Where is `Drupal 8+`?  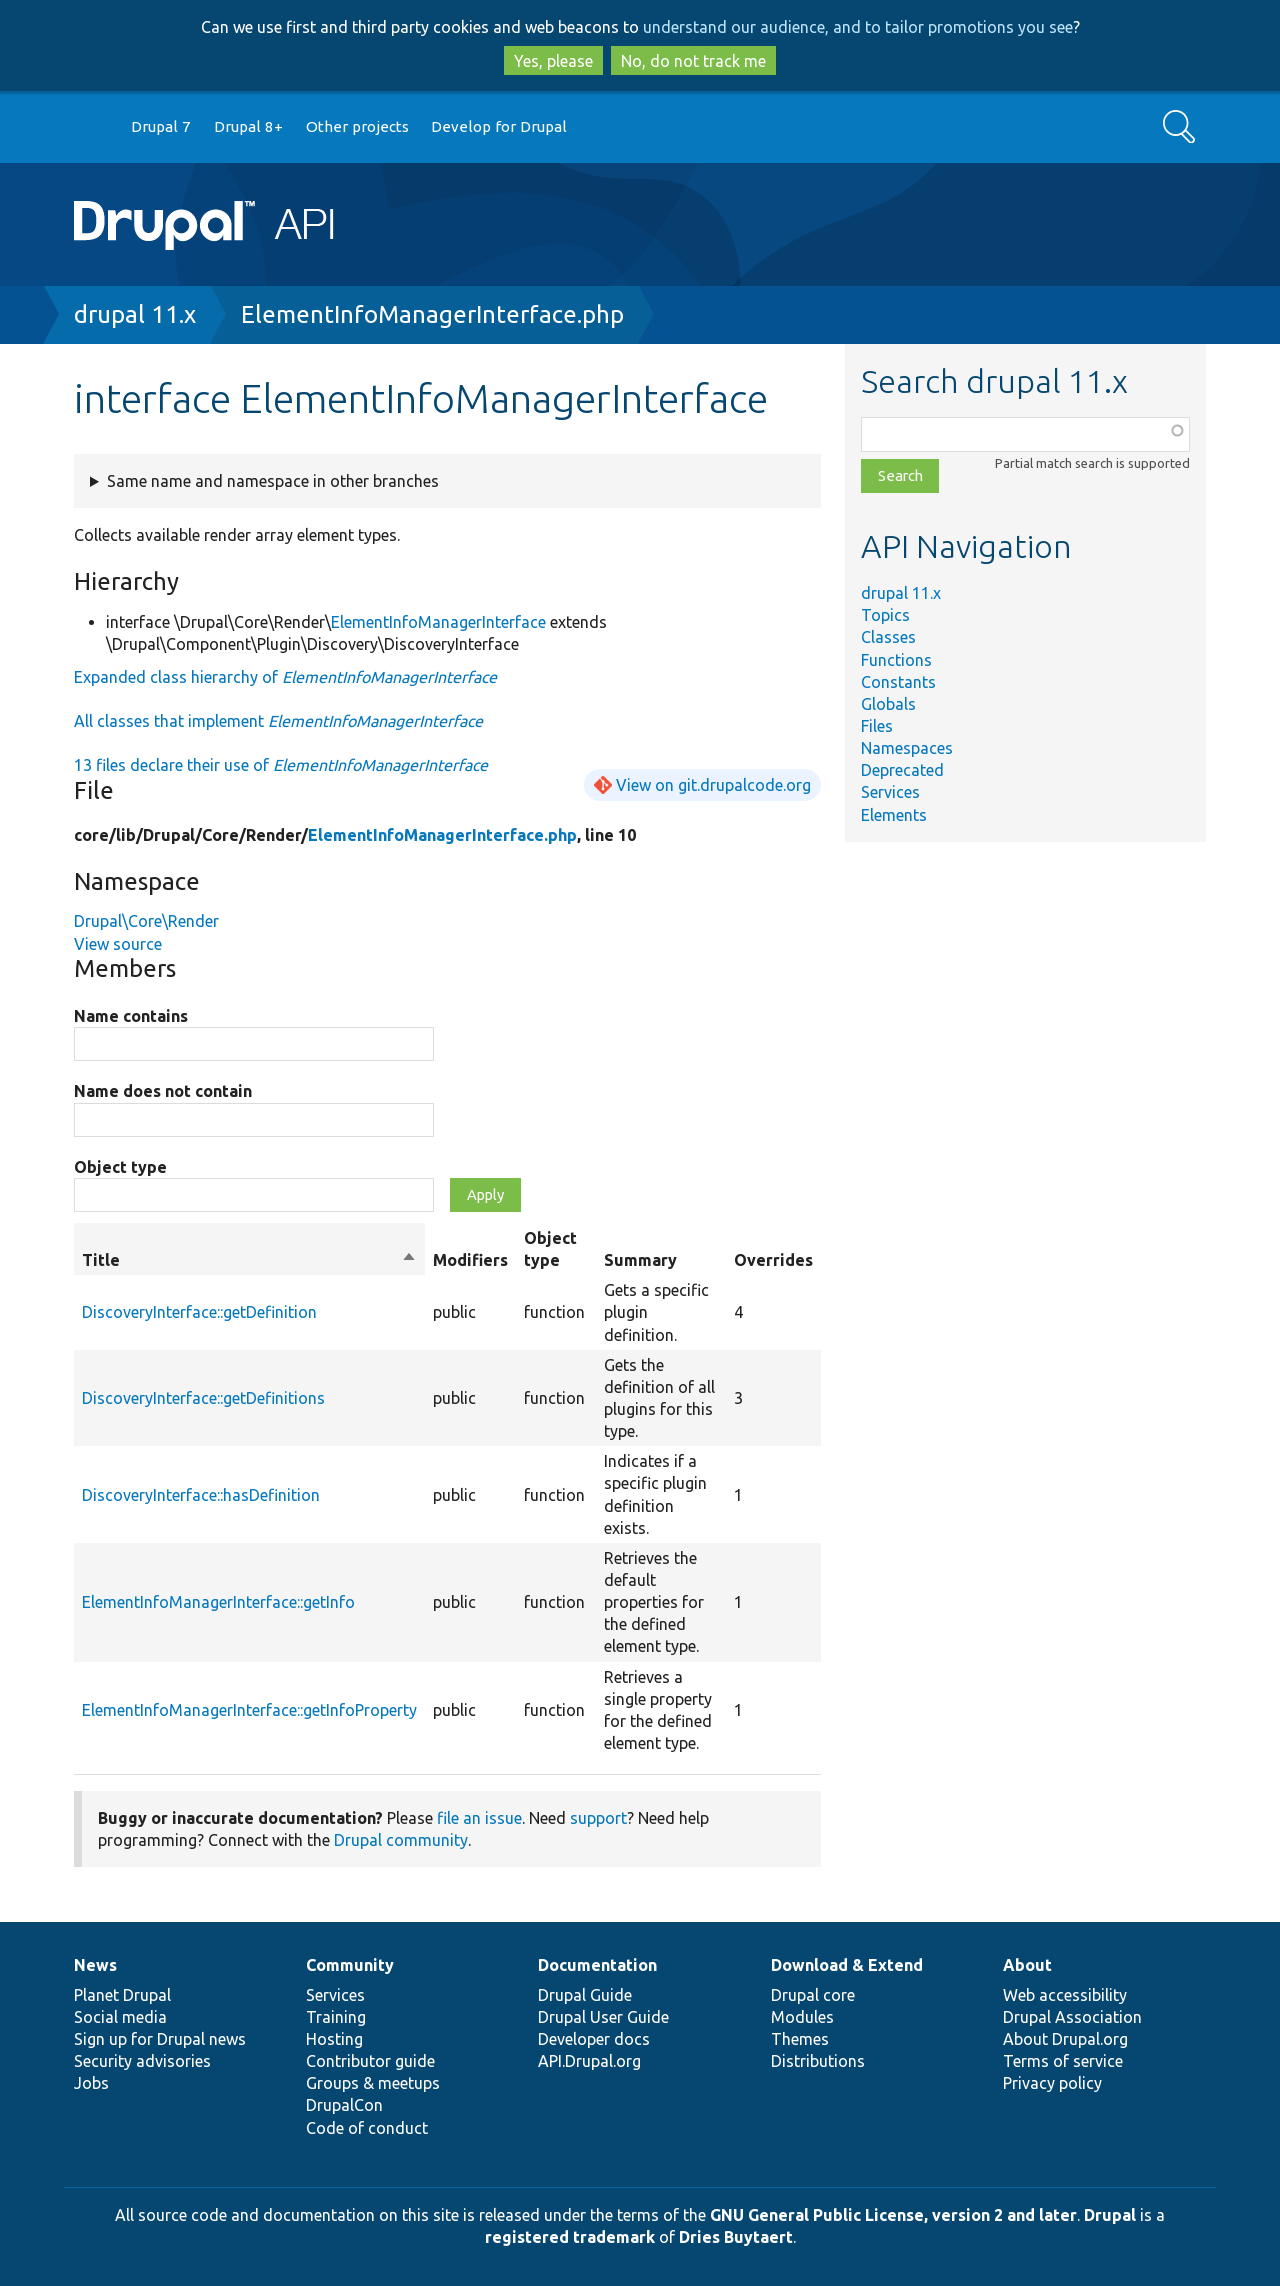
Drupal 8+ is located at coordinates (248, 126).